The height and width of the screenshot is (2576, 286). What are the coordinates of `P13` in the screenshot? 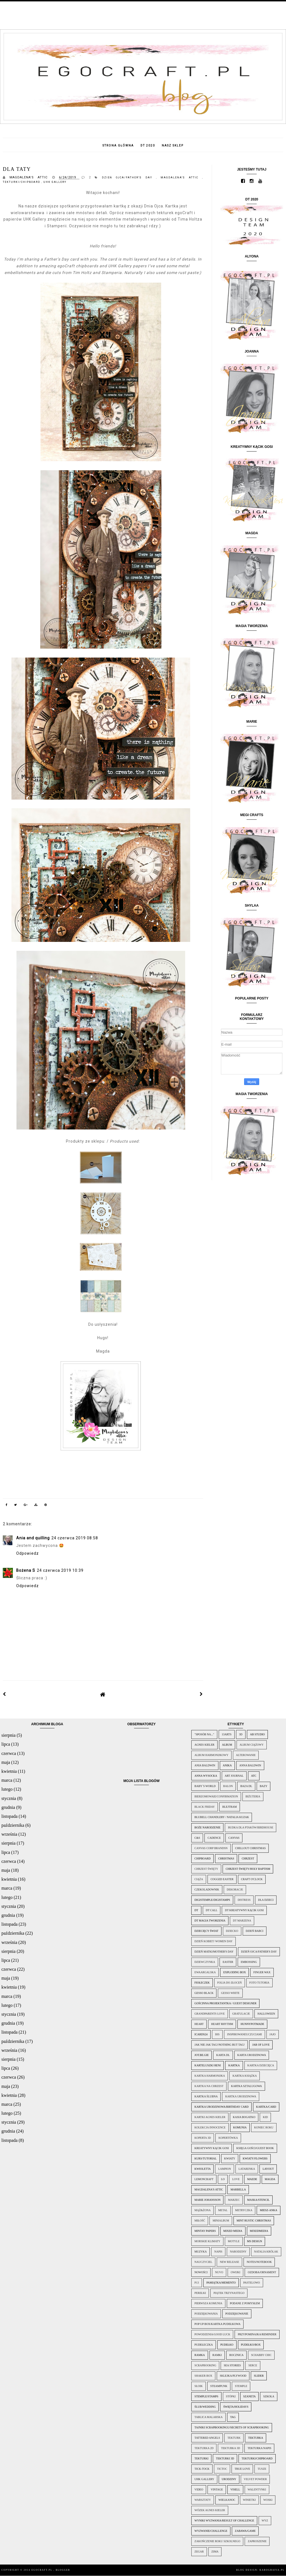 It's located at (196, 2282).